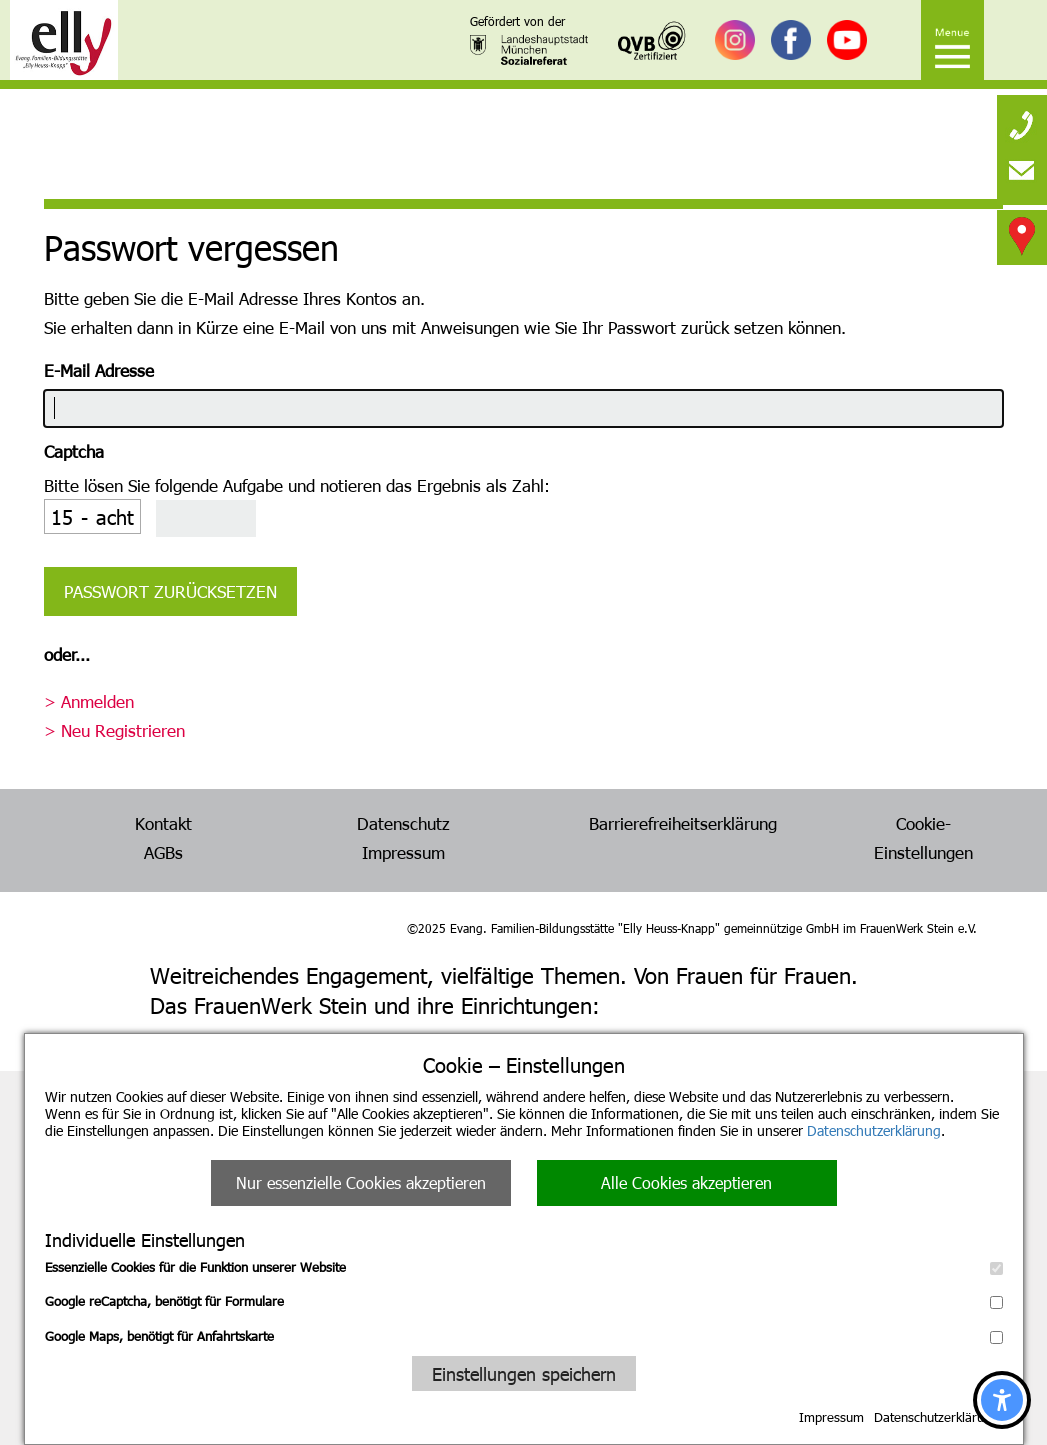 This screenshot has height=1445, width=1047. What do you see at coordinates (114, 730) in the screenshot?
I see `> Neu Registrieren` at bounding box center [114, 730].